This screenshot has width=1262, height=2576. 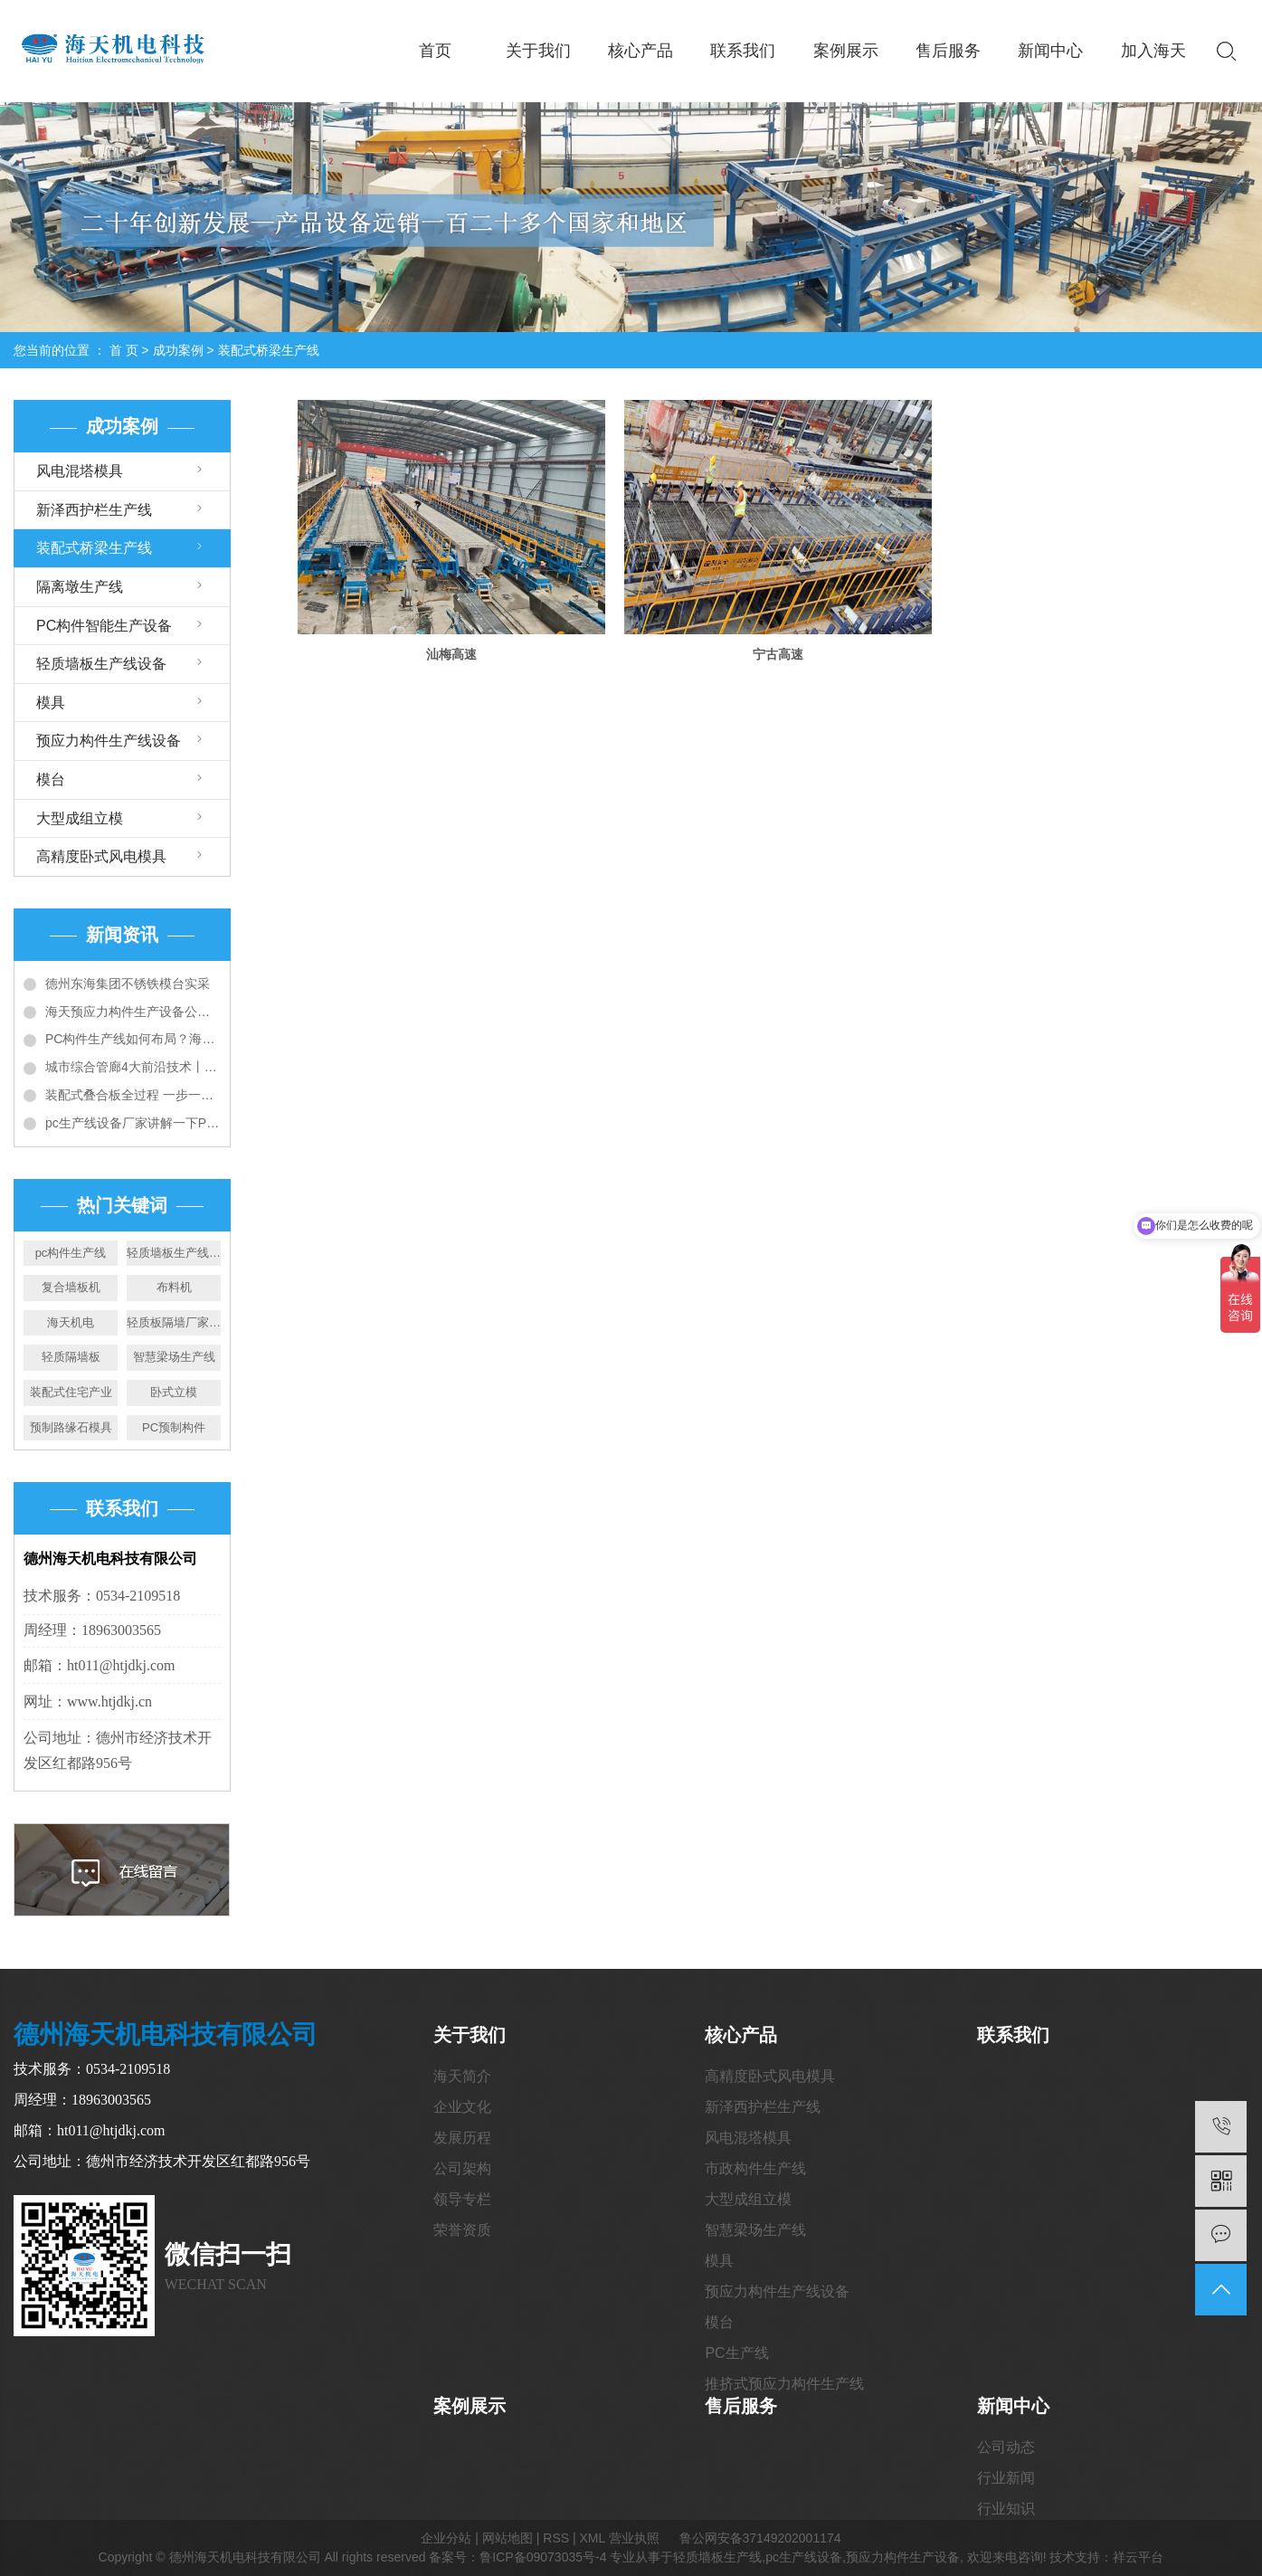 I want to click on 智慧梁场生产线, so click(x=174, y=1357).